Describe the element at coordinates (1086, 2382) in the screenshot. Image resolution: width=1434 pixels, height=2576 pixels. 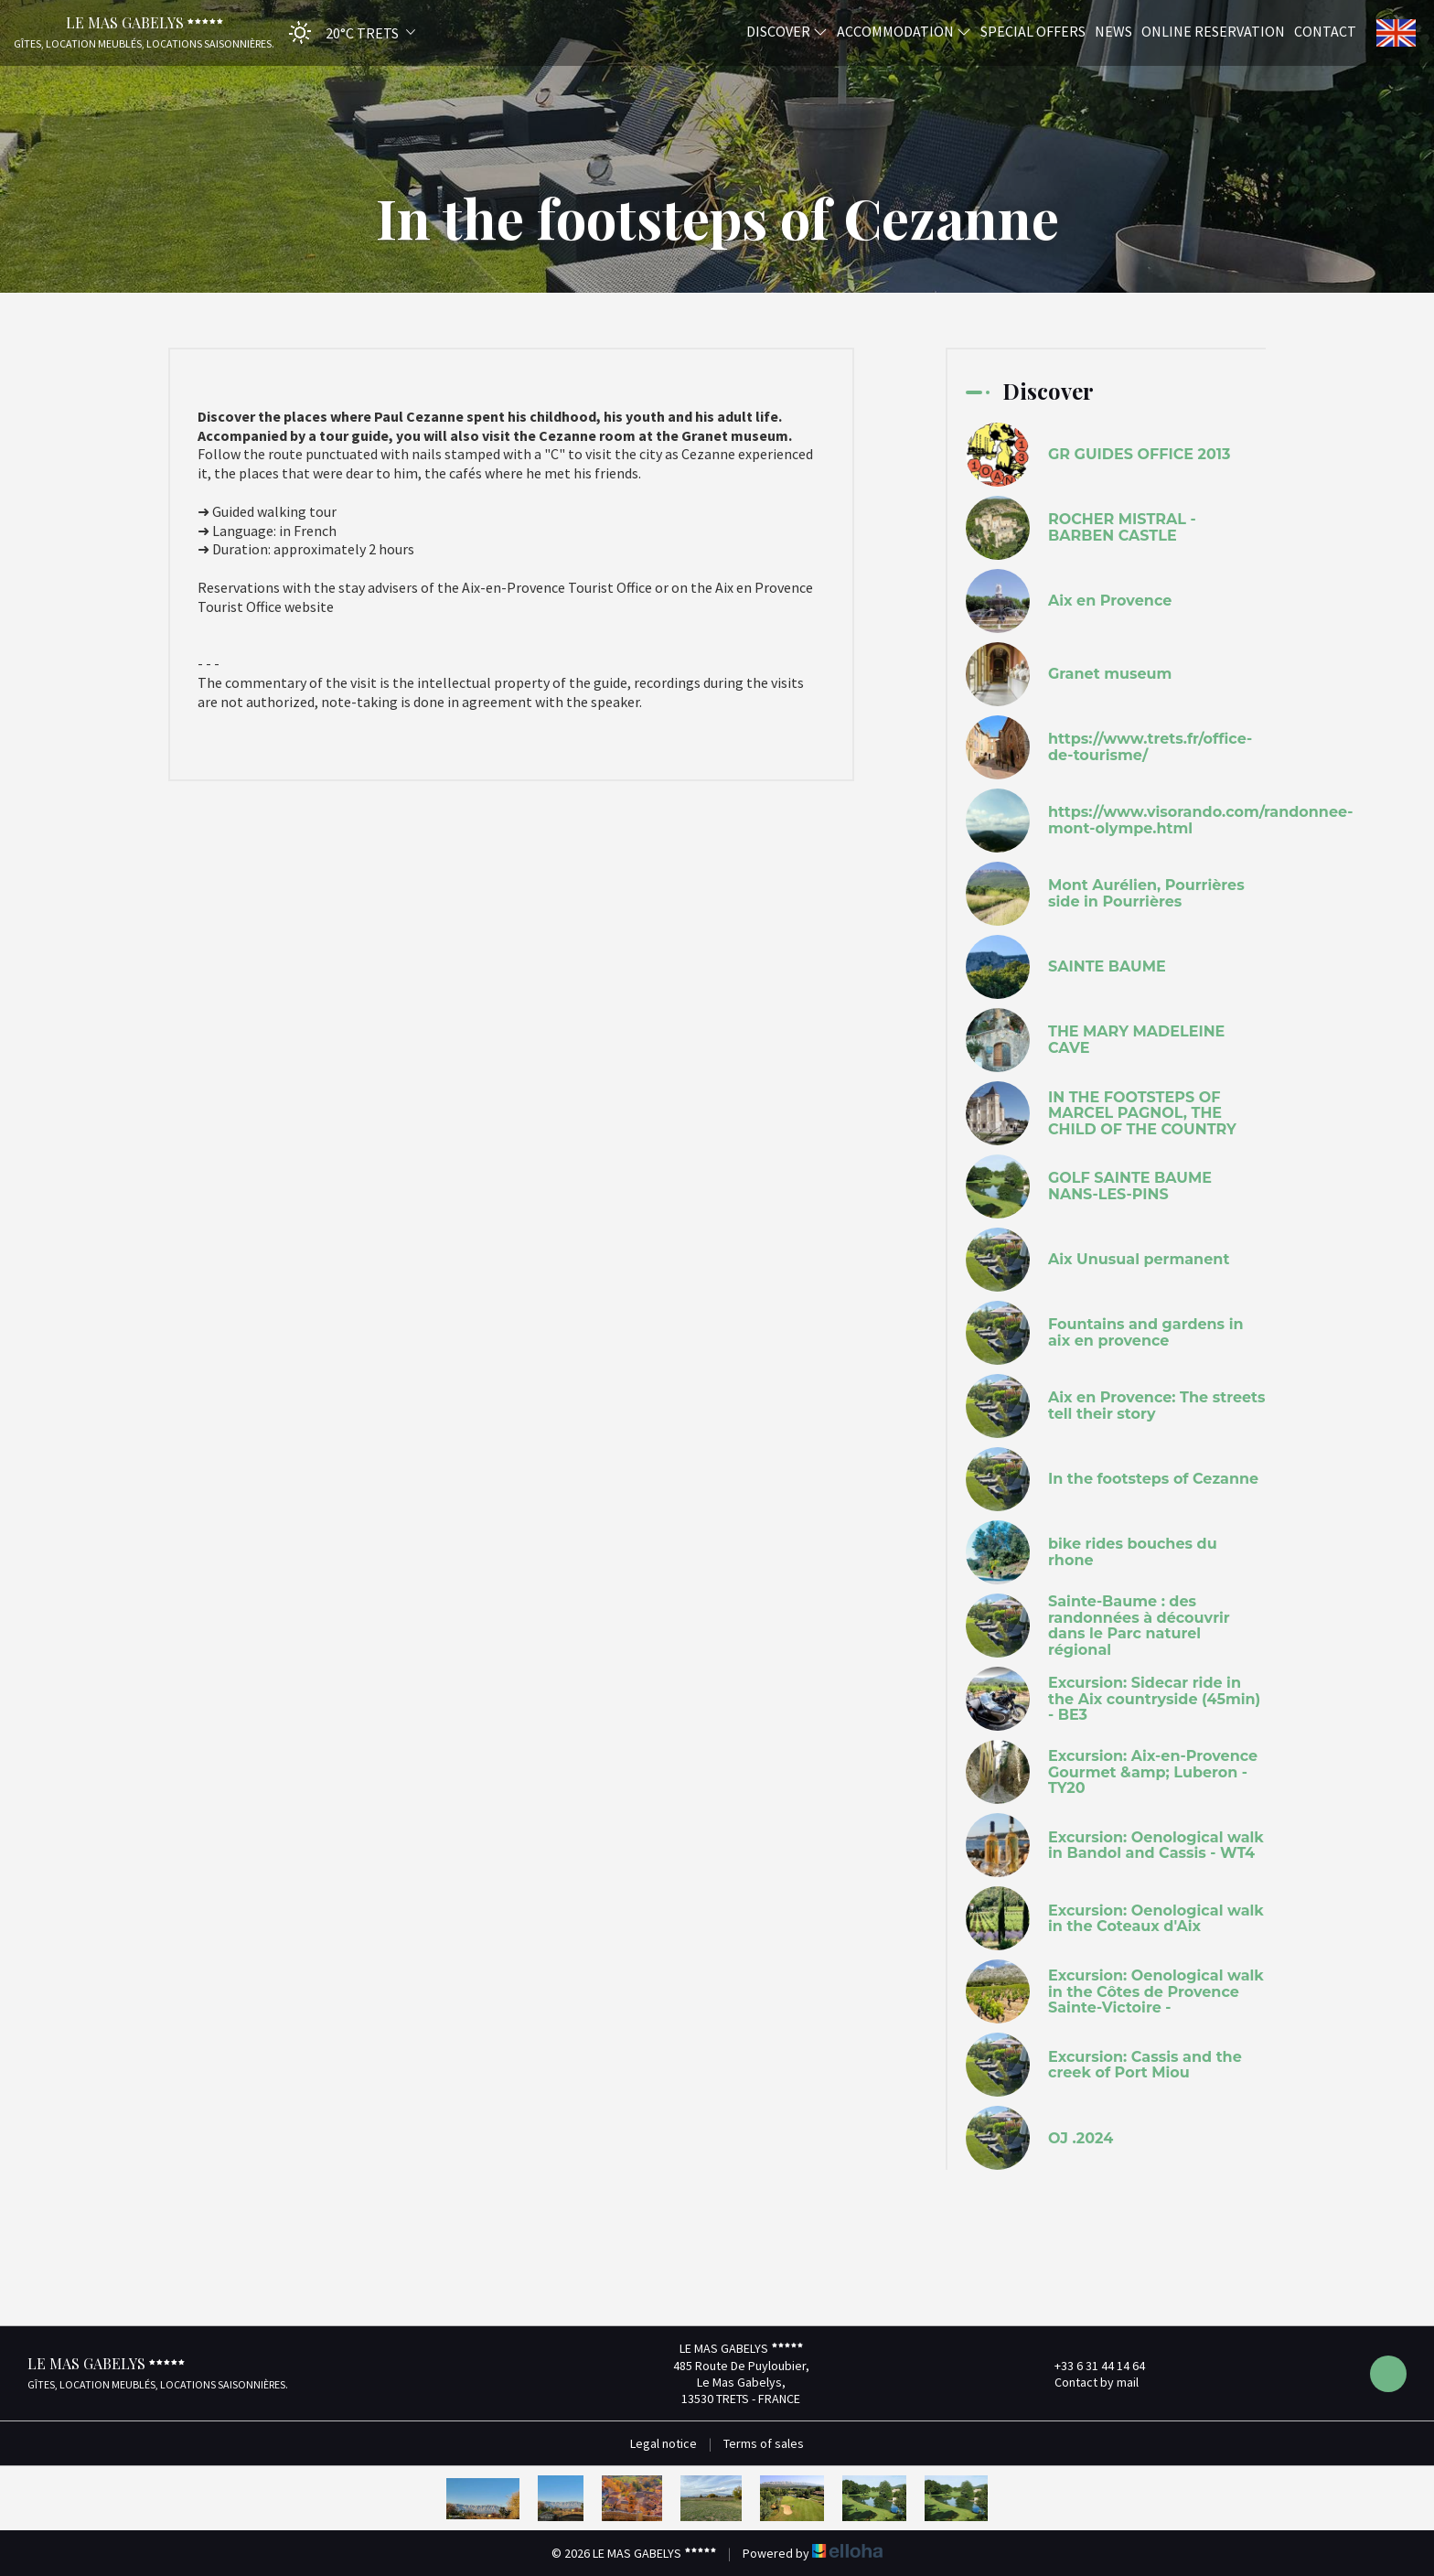
I see `Contact by mail` at that location.